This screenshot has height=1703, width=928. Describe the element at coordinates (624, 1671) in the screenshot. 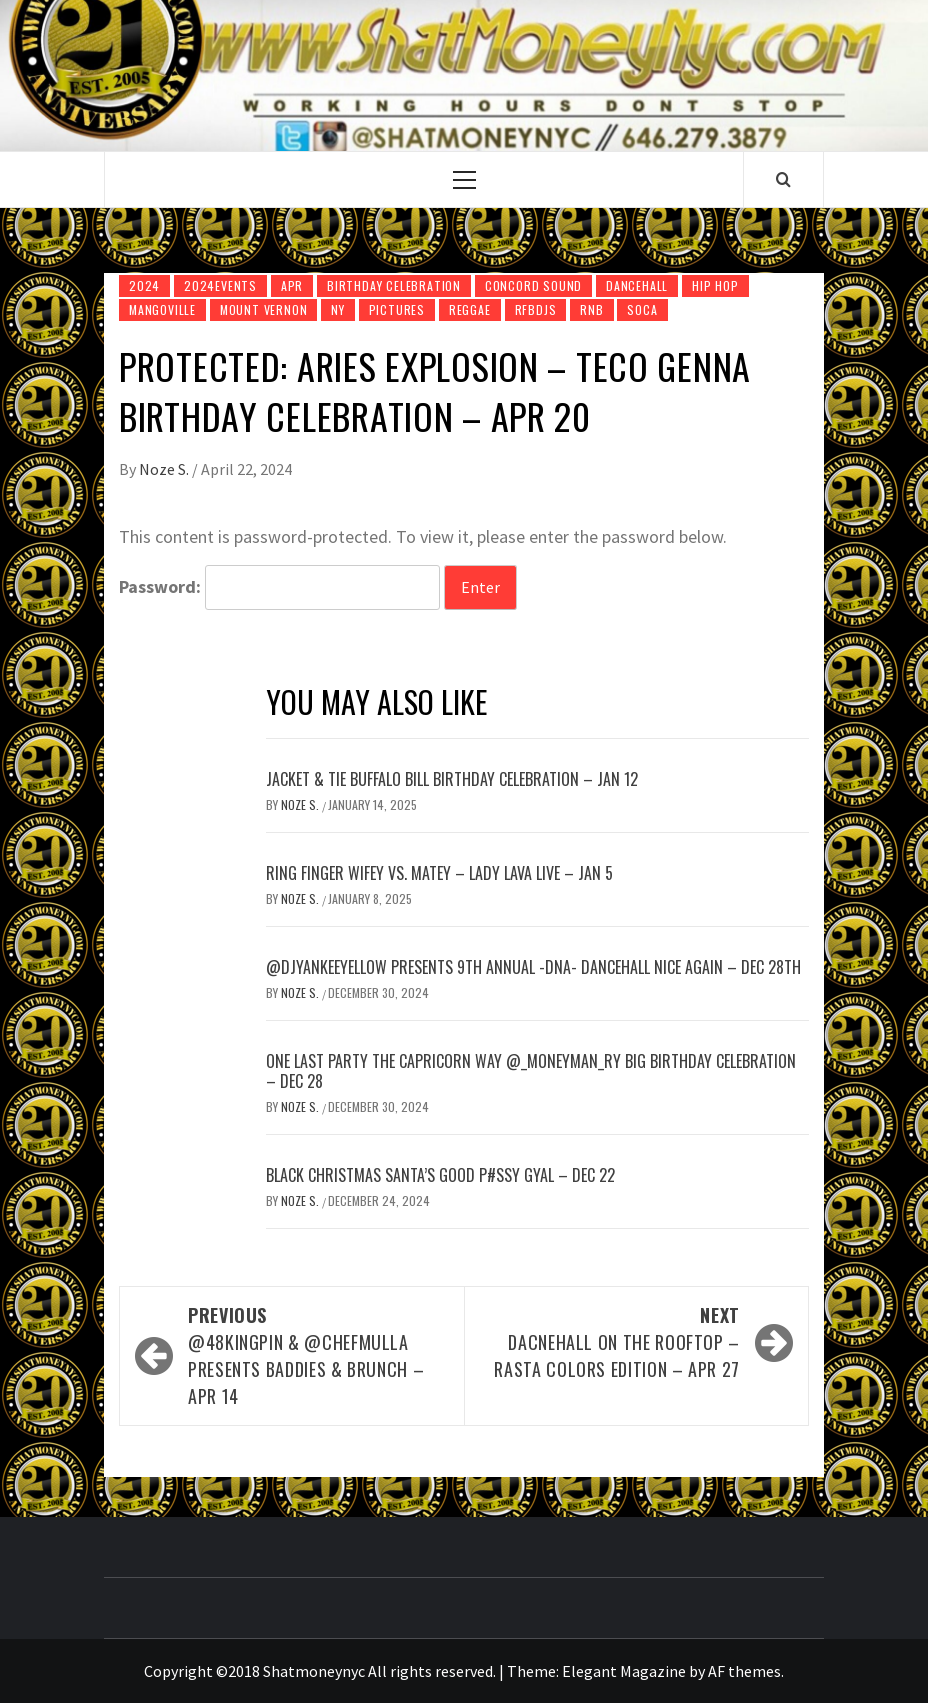

I see `Elegant Magazine` at that location.